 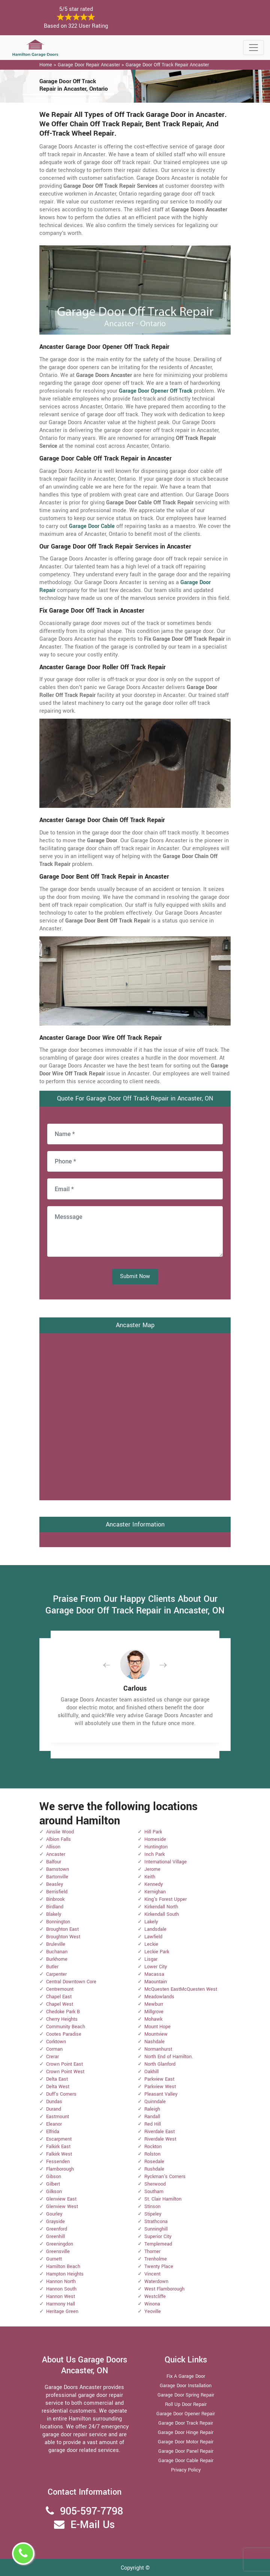 What do you see at coordinates (60, 2304) in the screenshot?
I see `Harmony Hall` at bounding box center [60, 2304].